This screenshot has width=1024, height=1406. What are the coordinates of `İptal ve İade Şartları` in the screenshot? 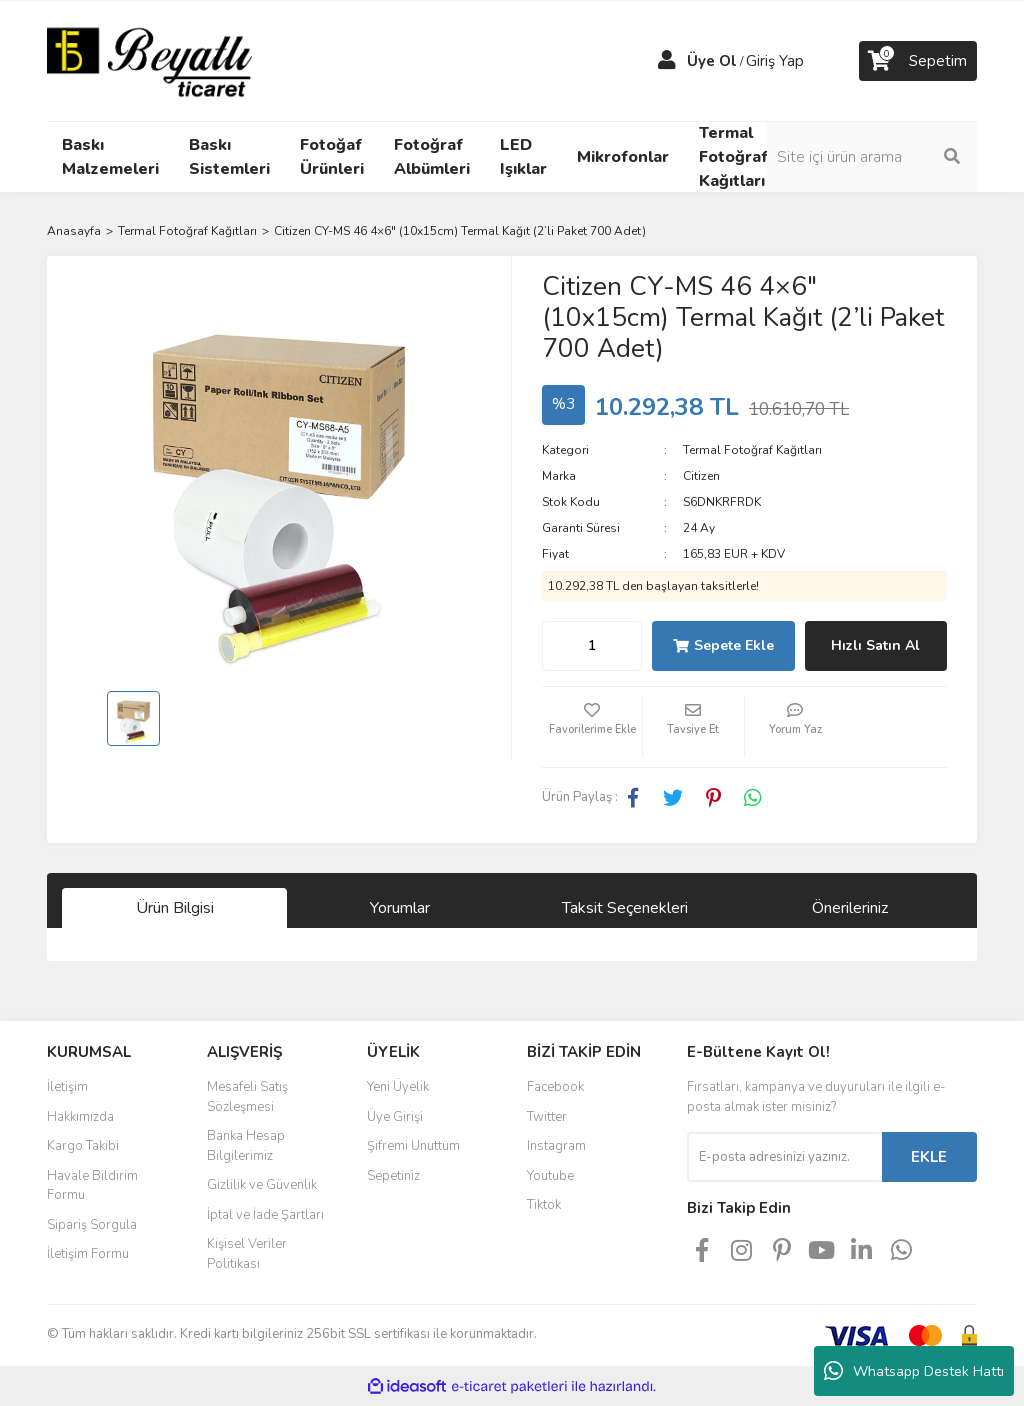 It's located at (265, 1215).